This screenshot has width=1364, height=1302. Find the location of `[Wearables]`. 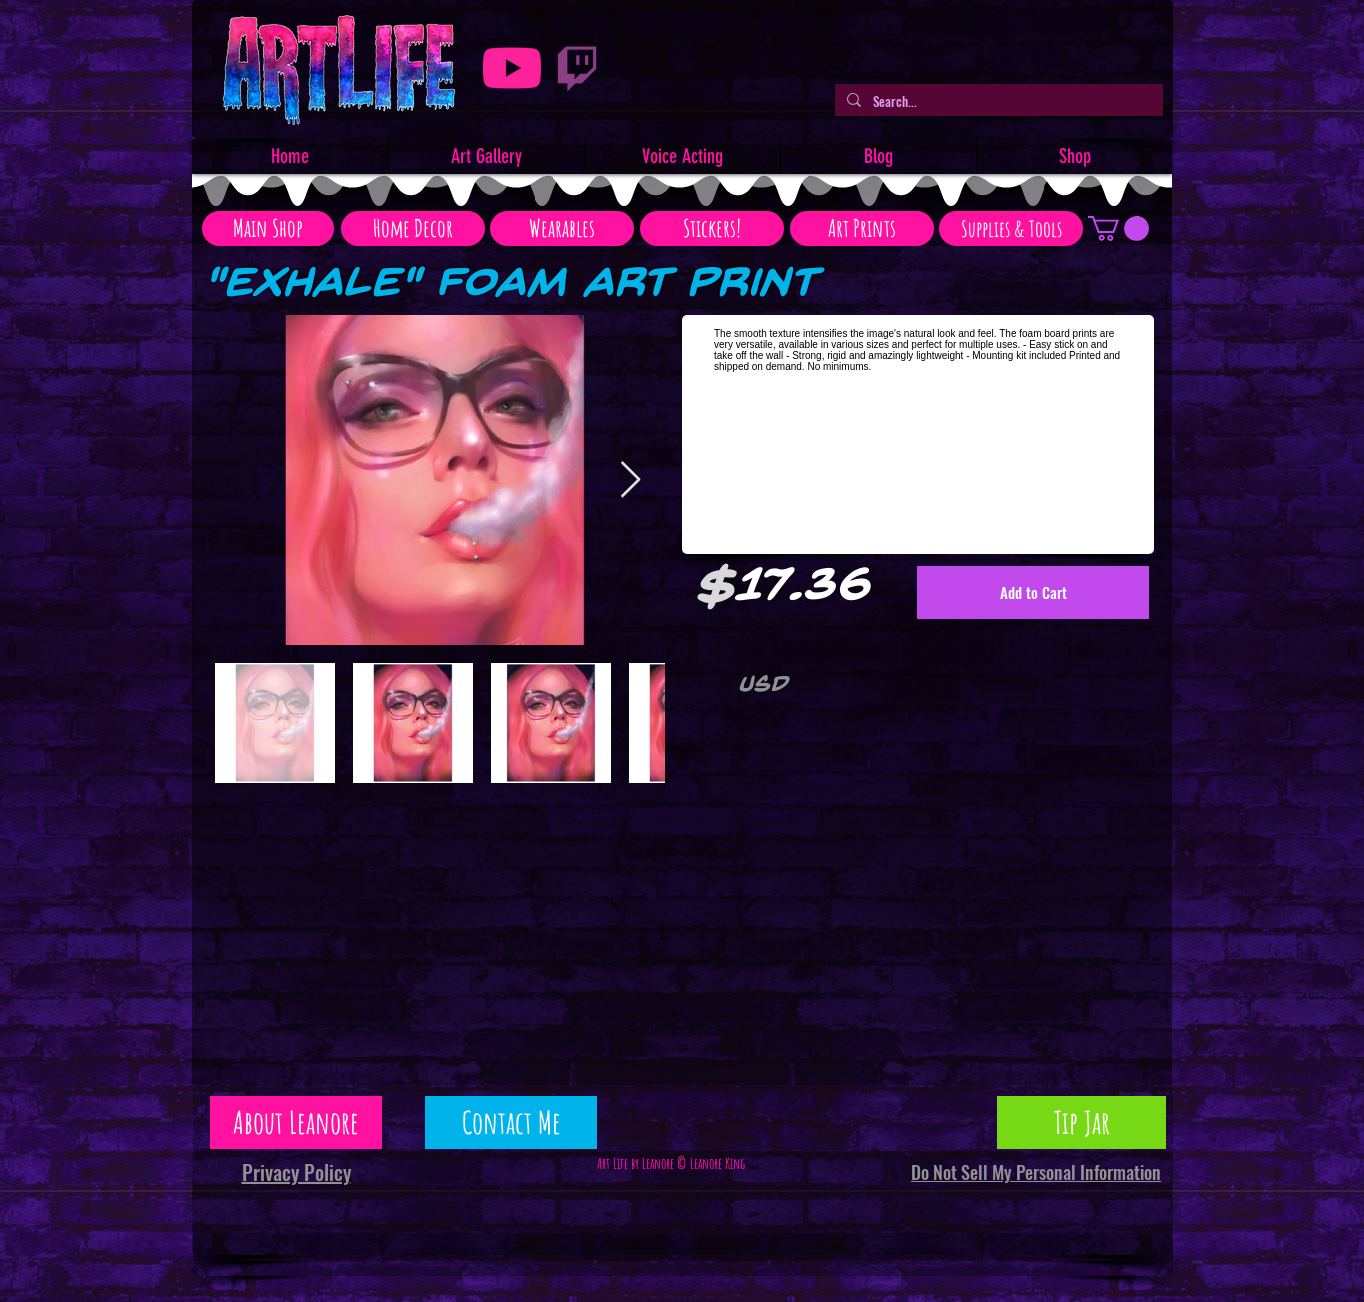

[Wearables] is located at coordinates (562, 228).